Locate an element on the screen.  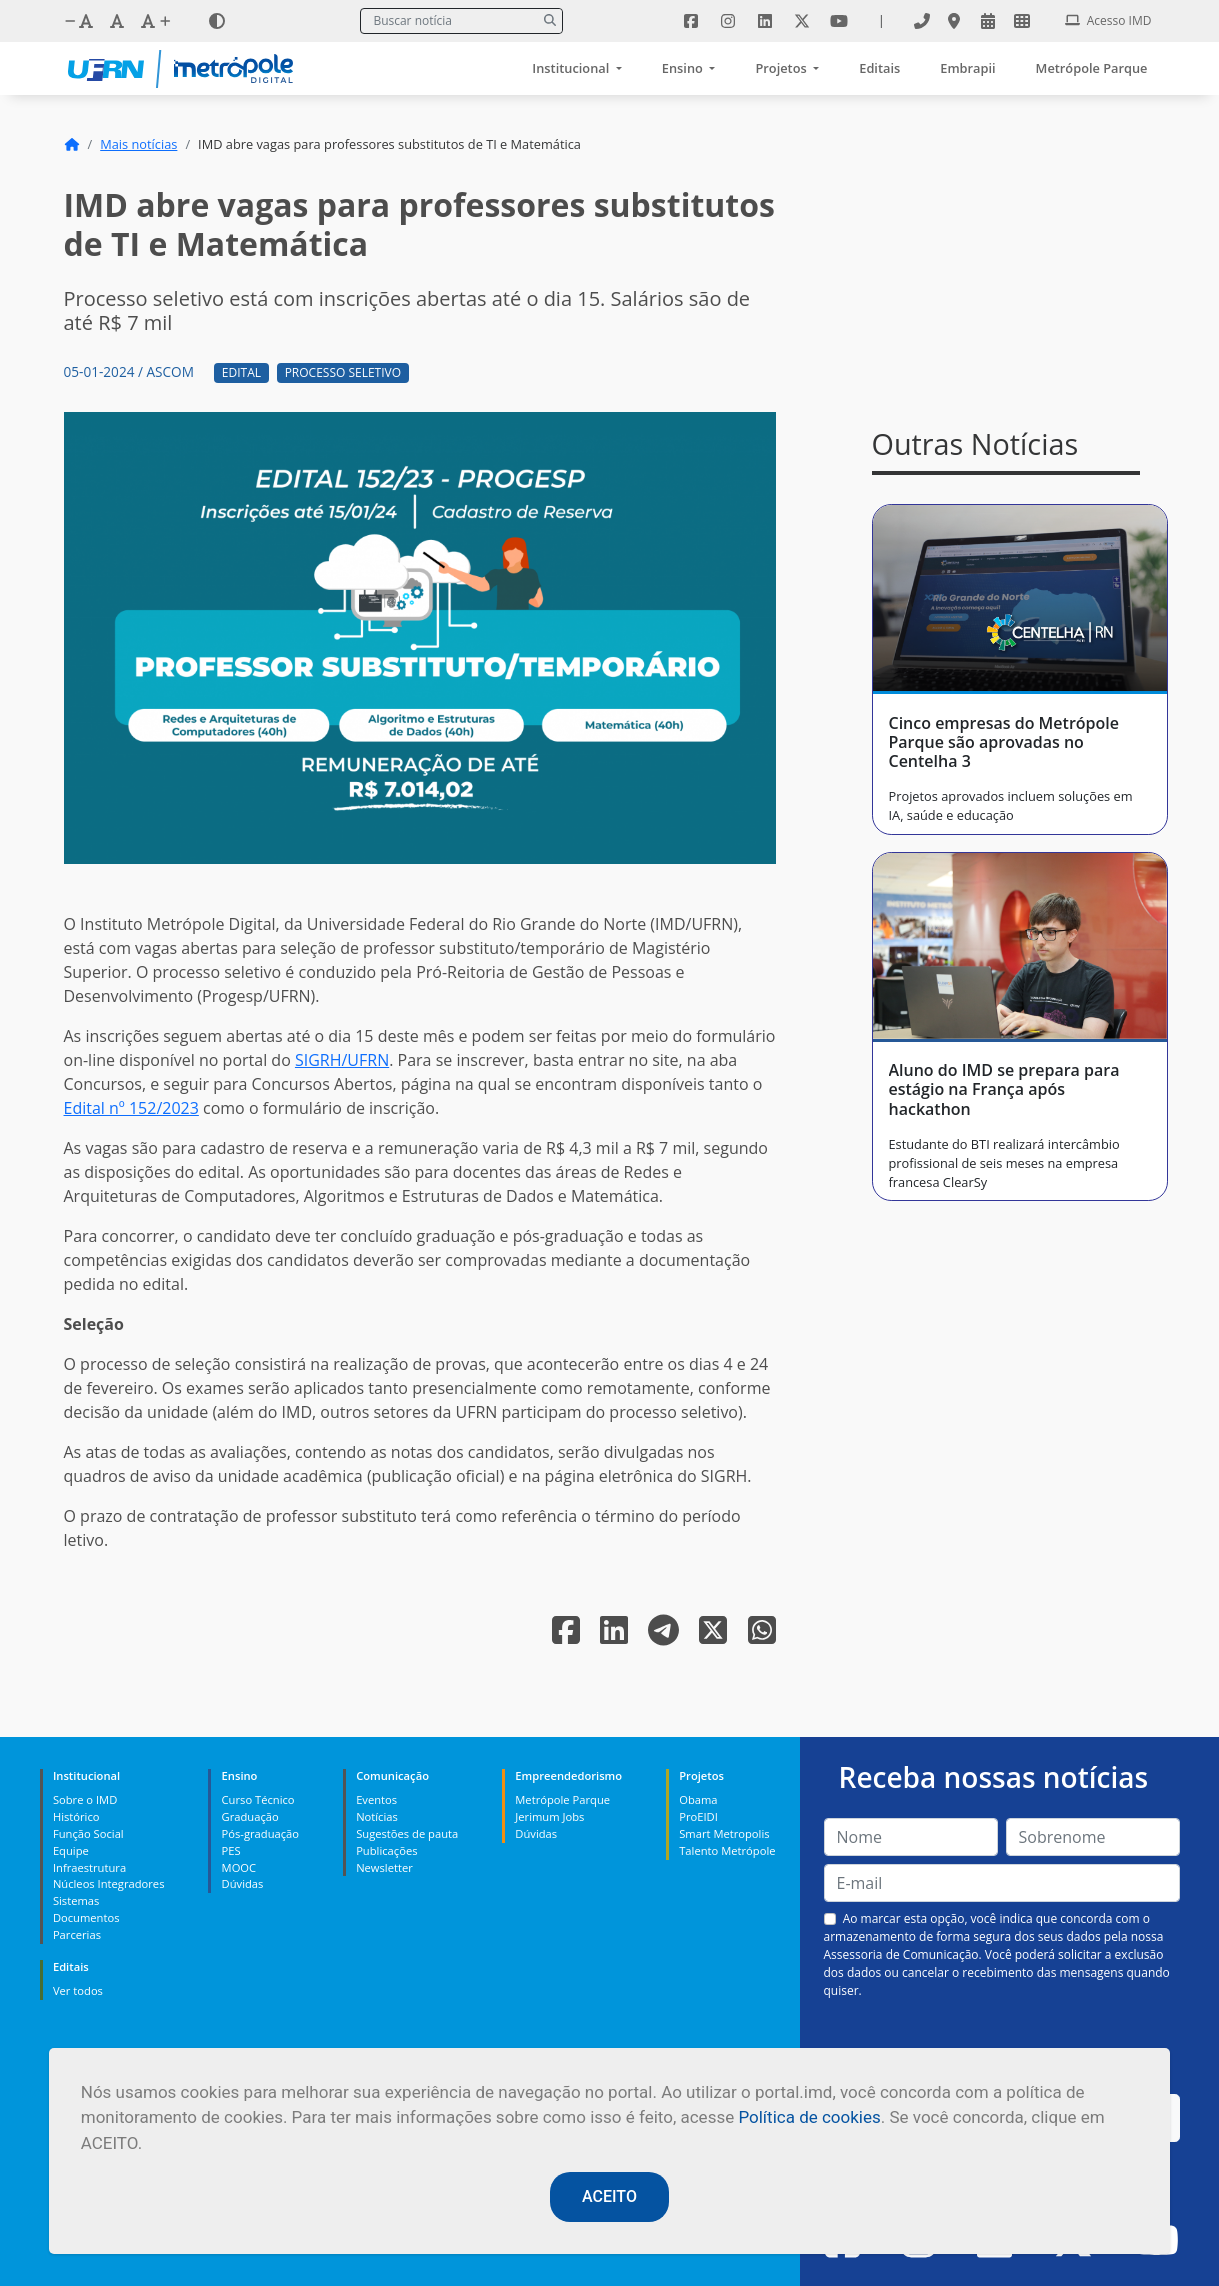
Edital nº 152/2023 is located at coordinates (131, 1108).